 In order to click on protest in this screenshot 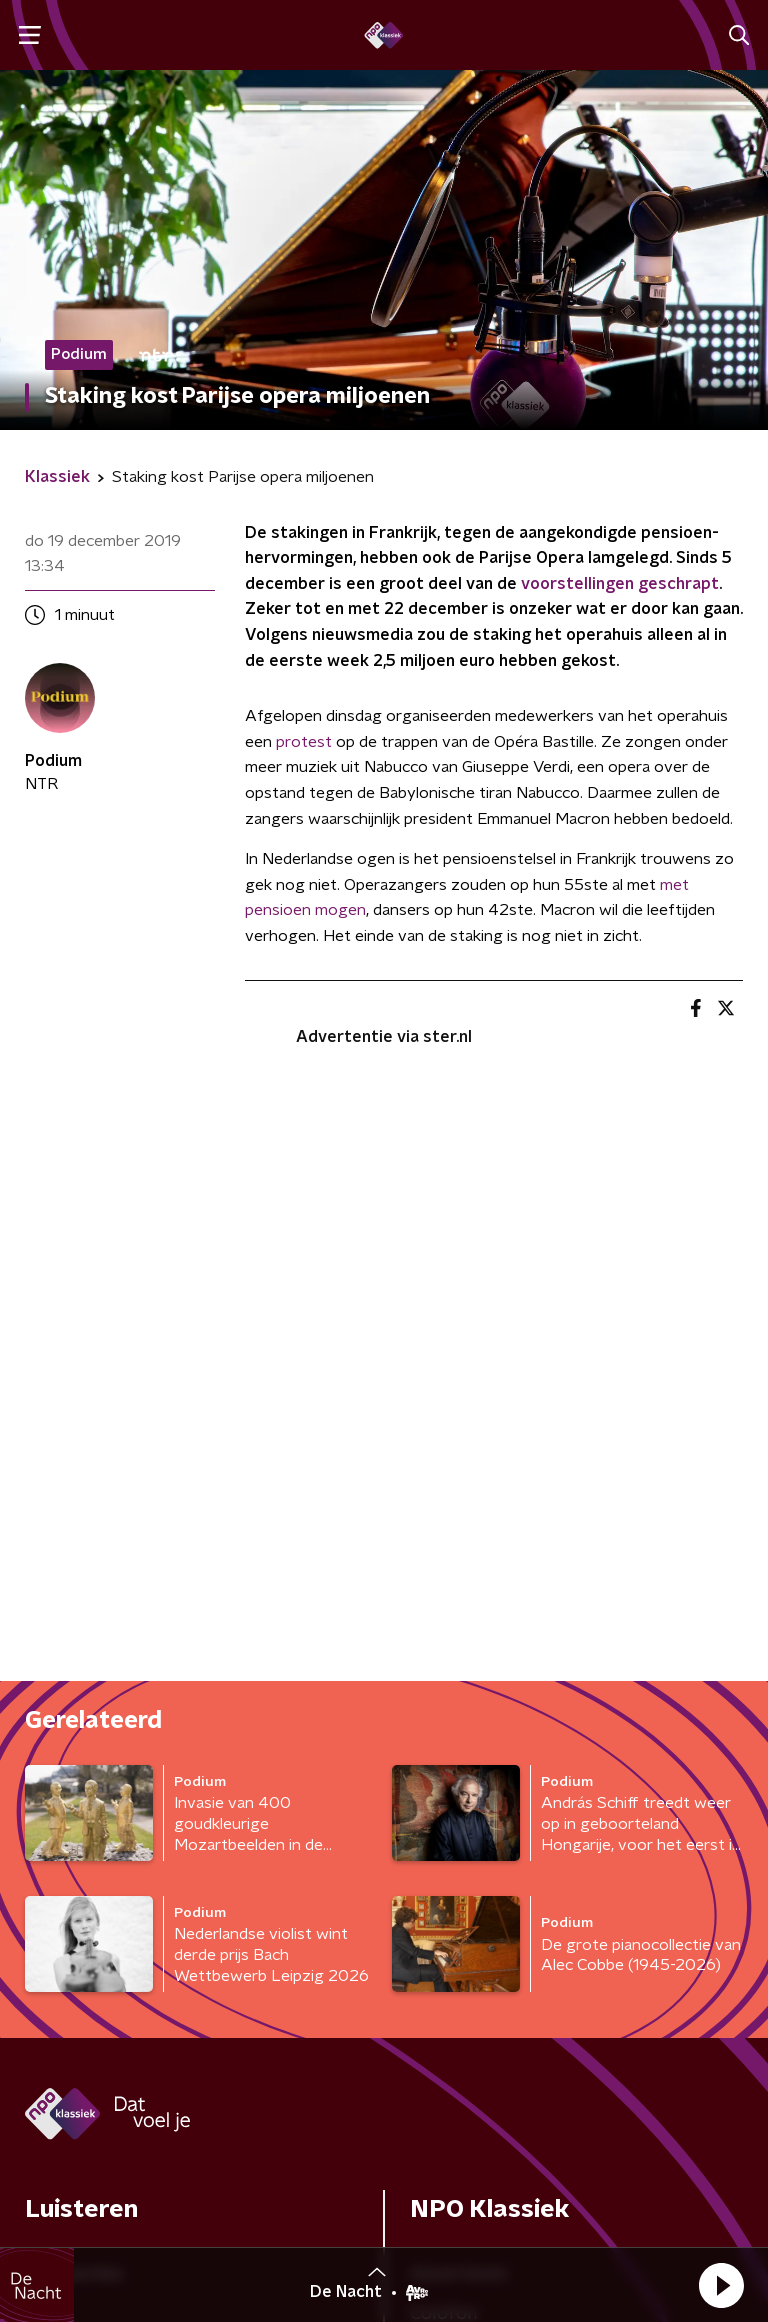, I will do `click(304, 742)`.